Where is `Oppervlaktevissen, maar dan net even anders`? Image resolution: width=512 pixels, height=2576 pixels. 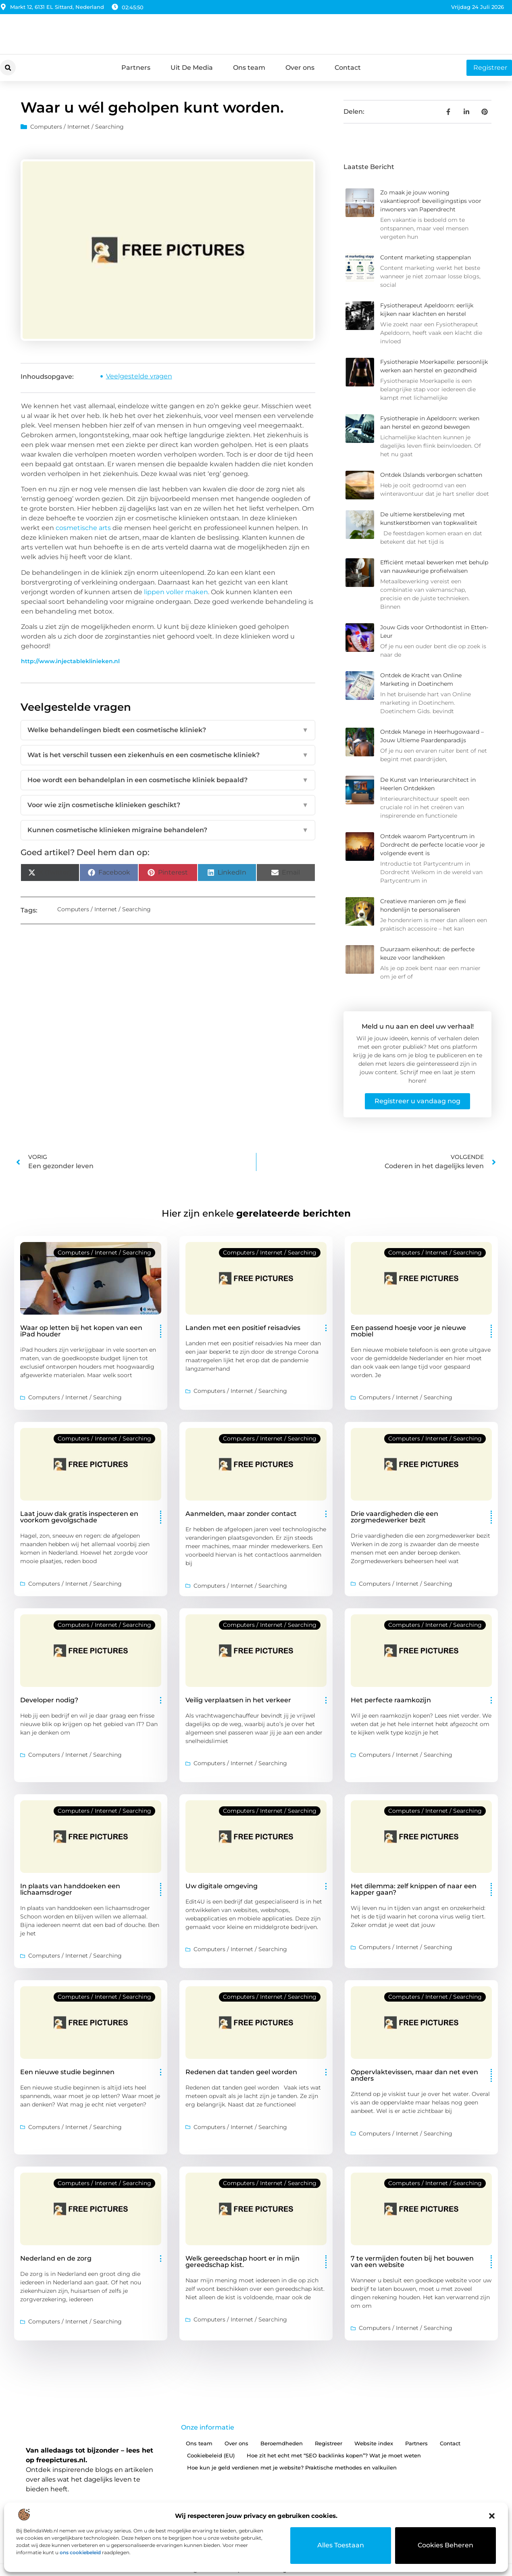 Oppervlaktevissen, maar dan net even anders is located at coordinates (414, 2075).